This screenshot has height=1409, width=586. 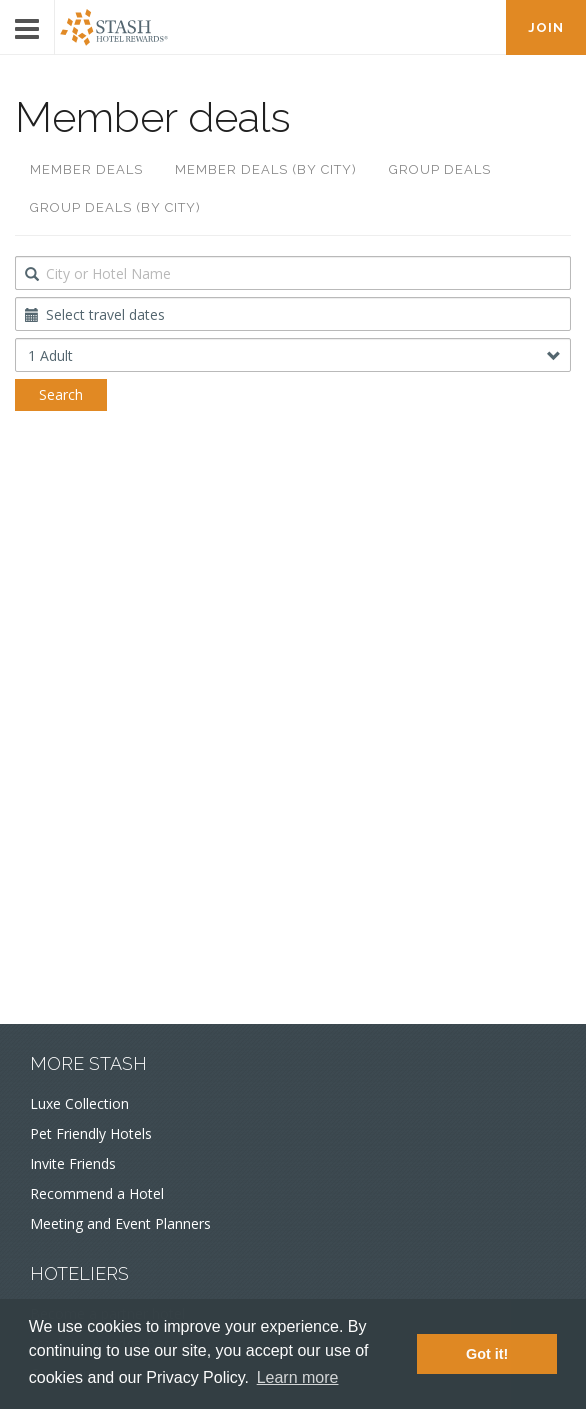 What do you see at coordinates (73, 1163) in the screenshot?
I see `Invite Friends` at bounding box center [73, 1163].